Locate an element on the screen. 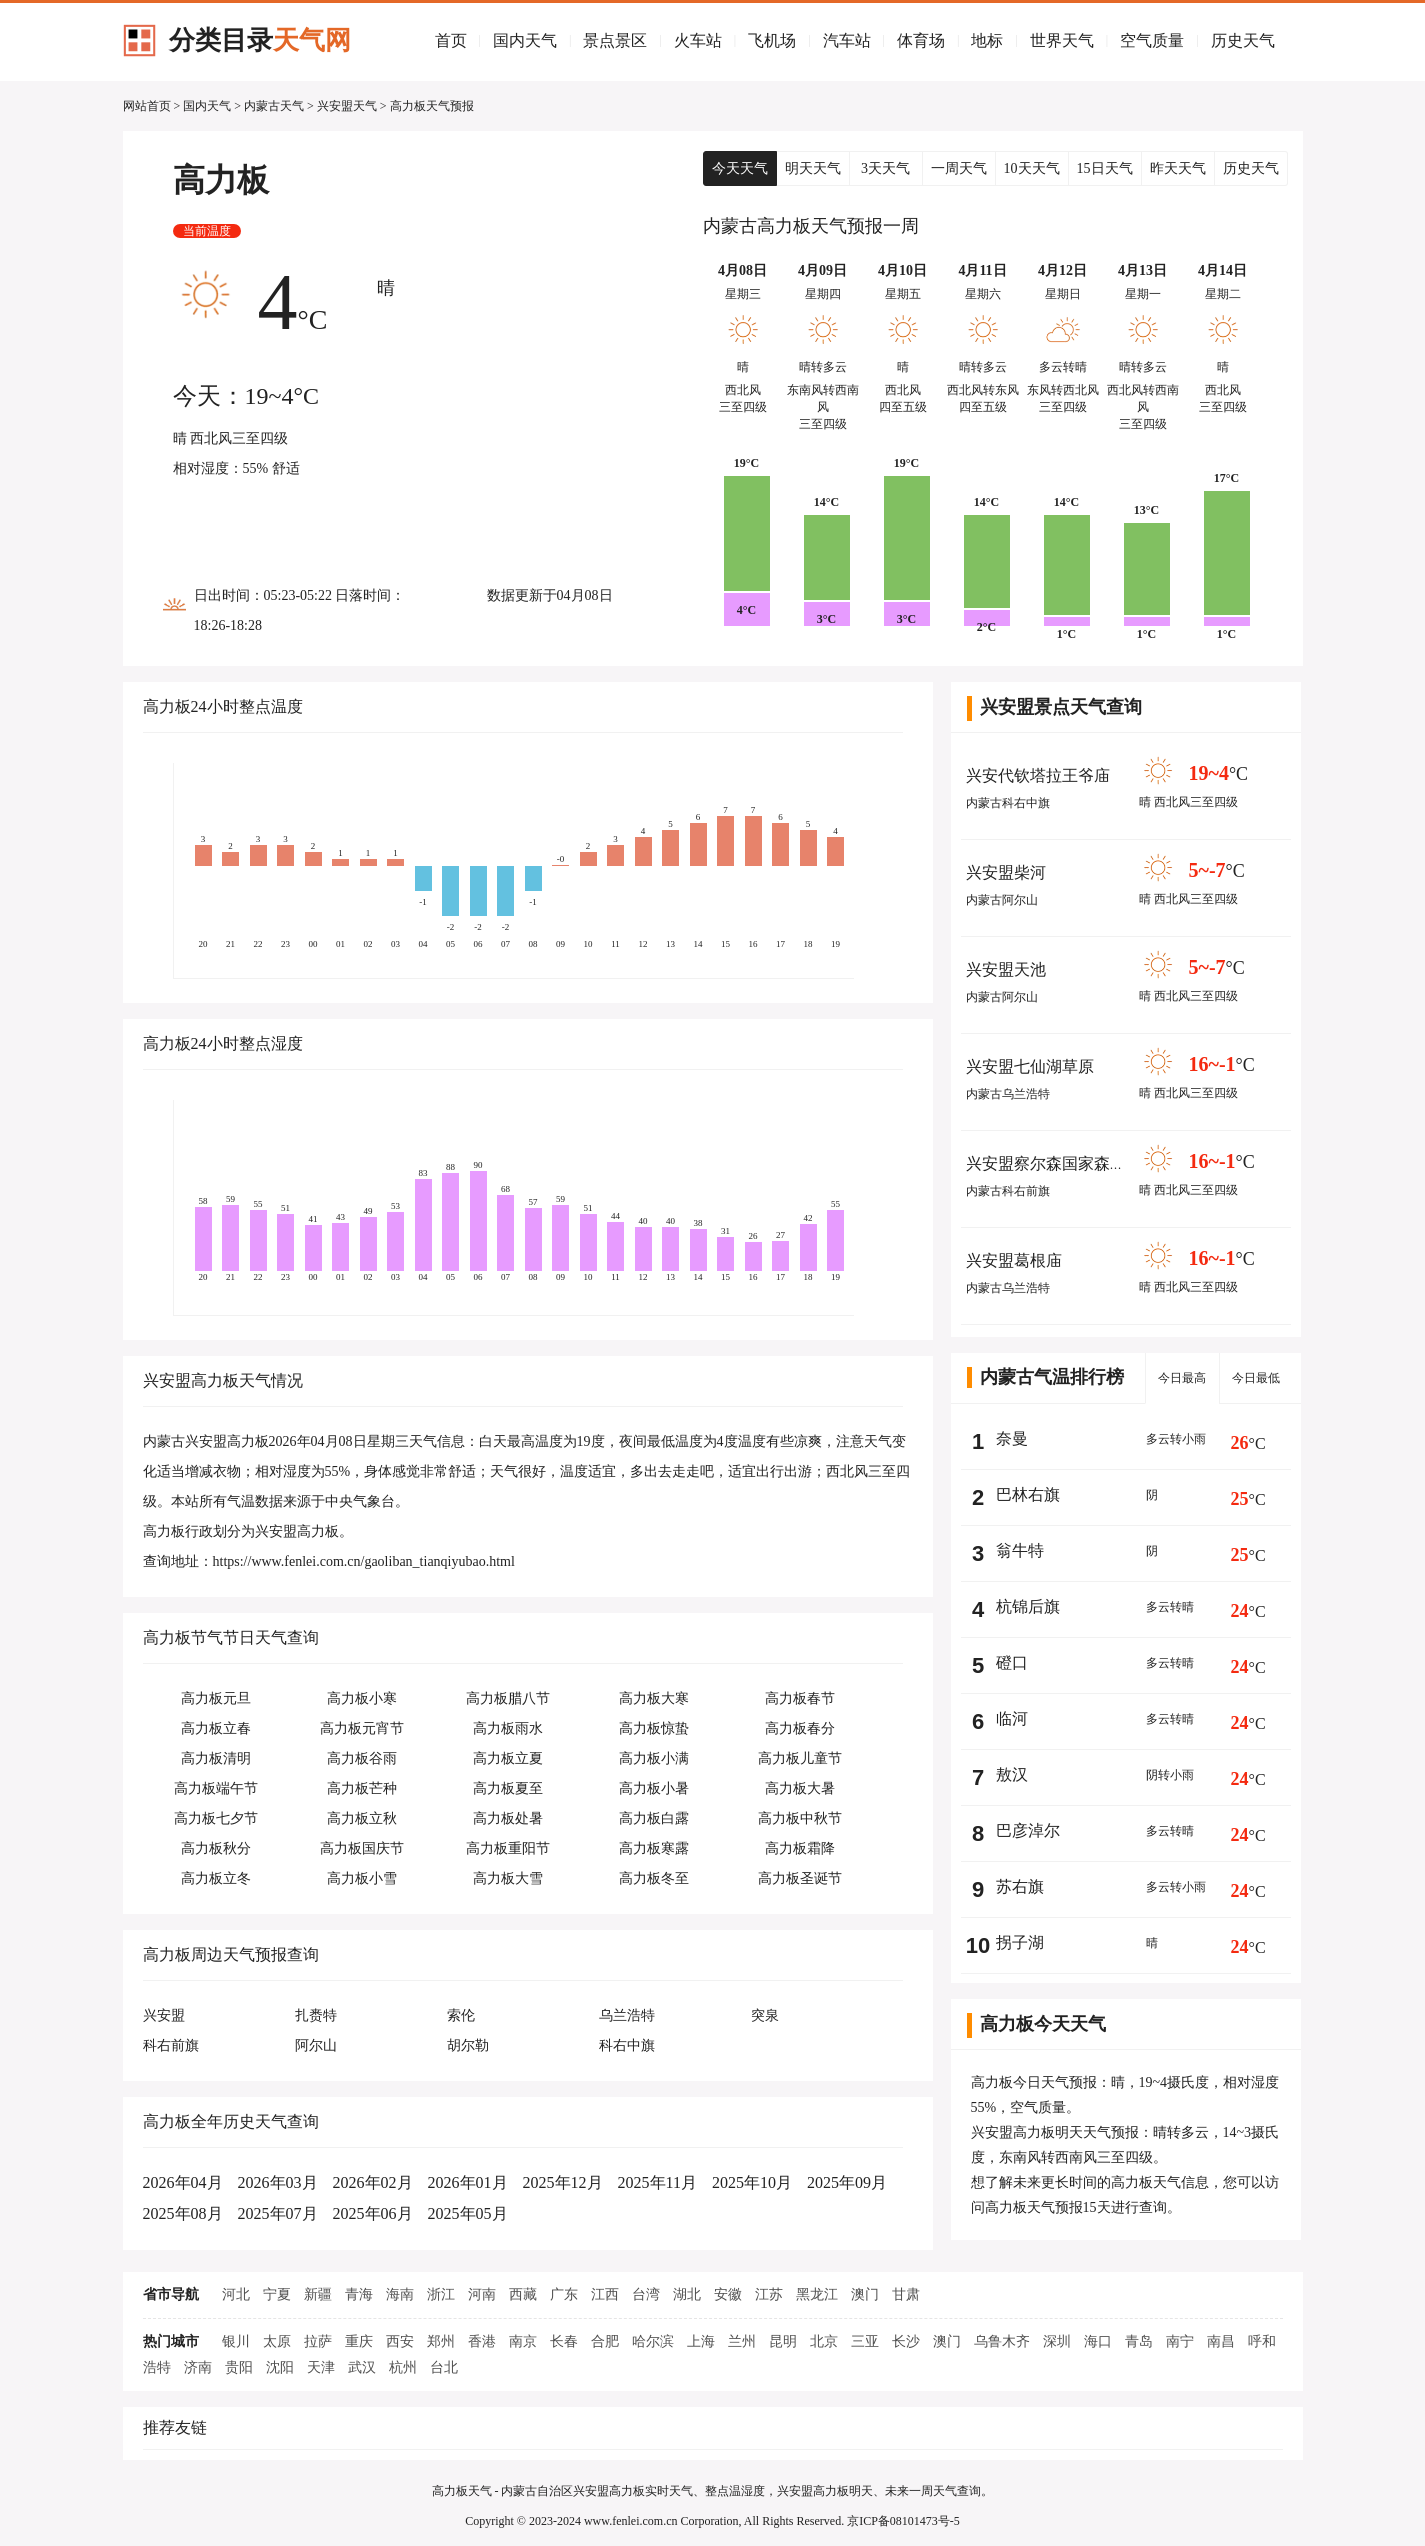 The image size is (1425, 2546). 今日最高 is located at coordinates (1182, 1378).